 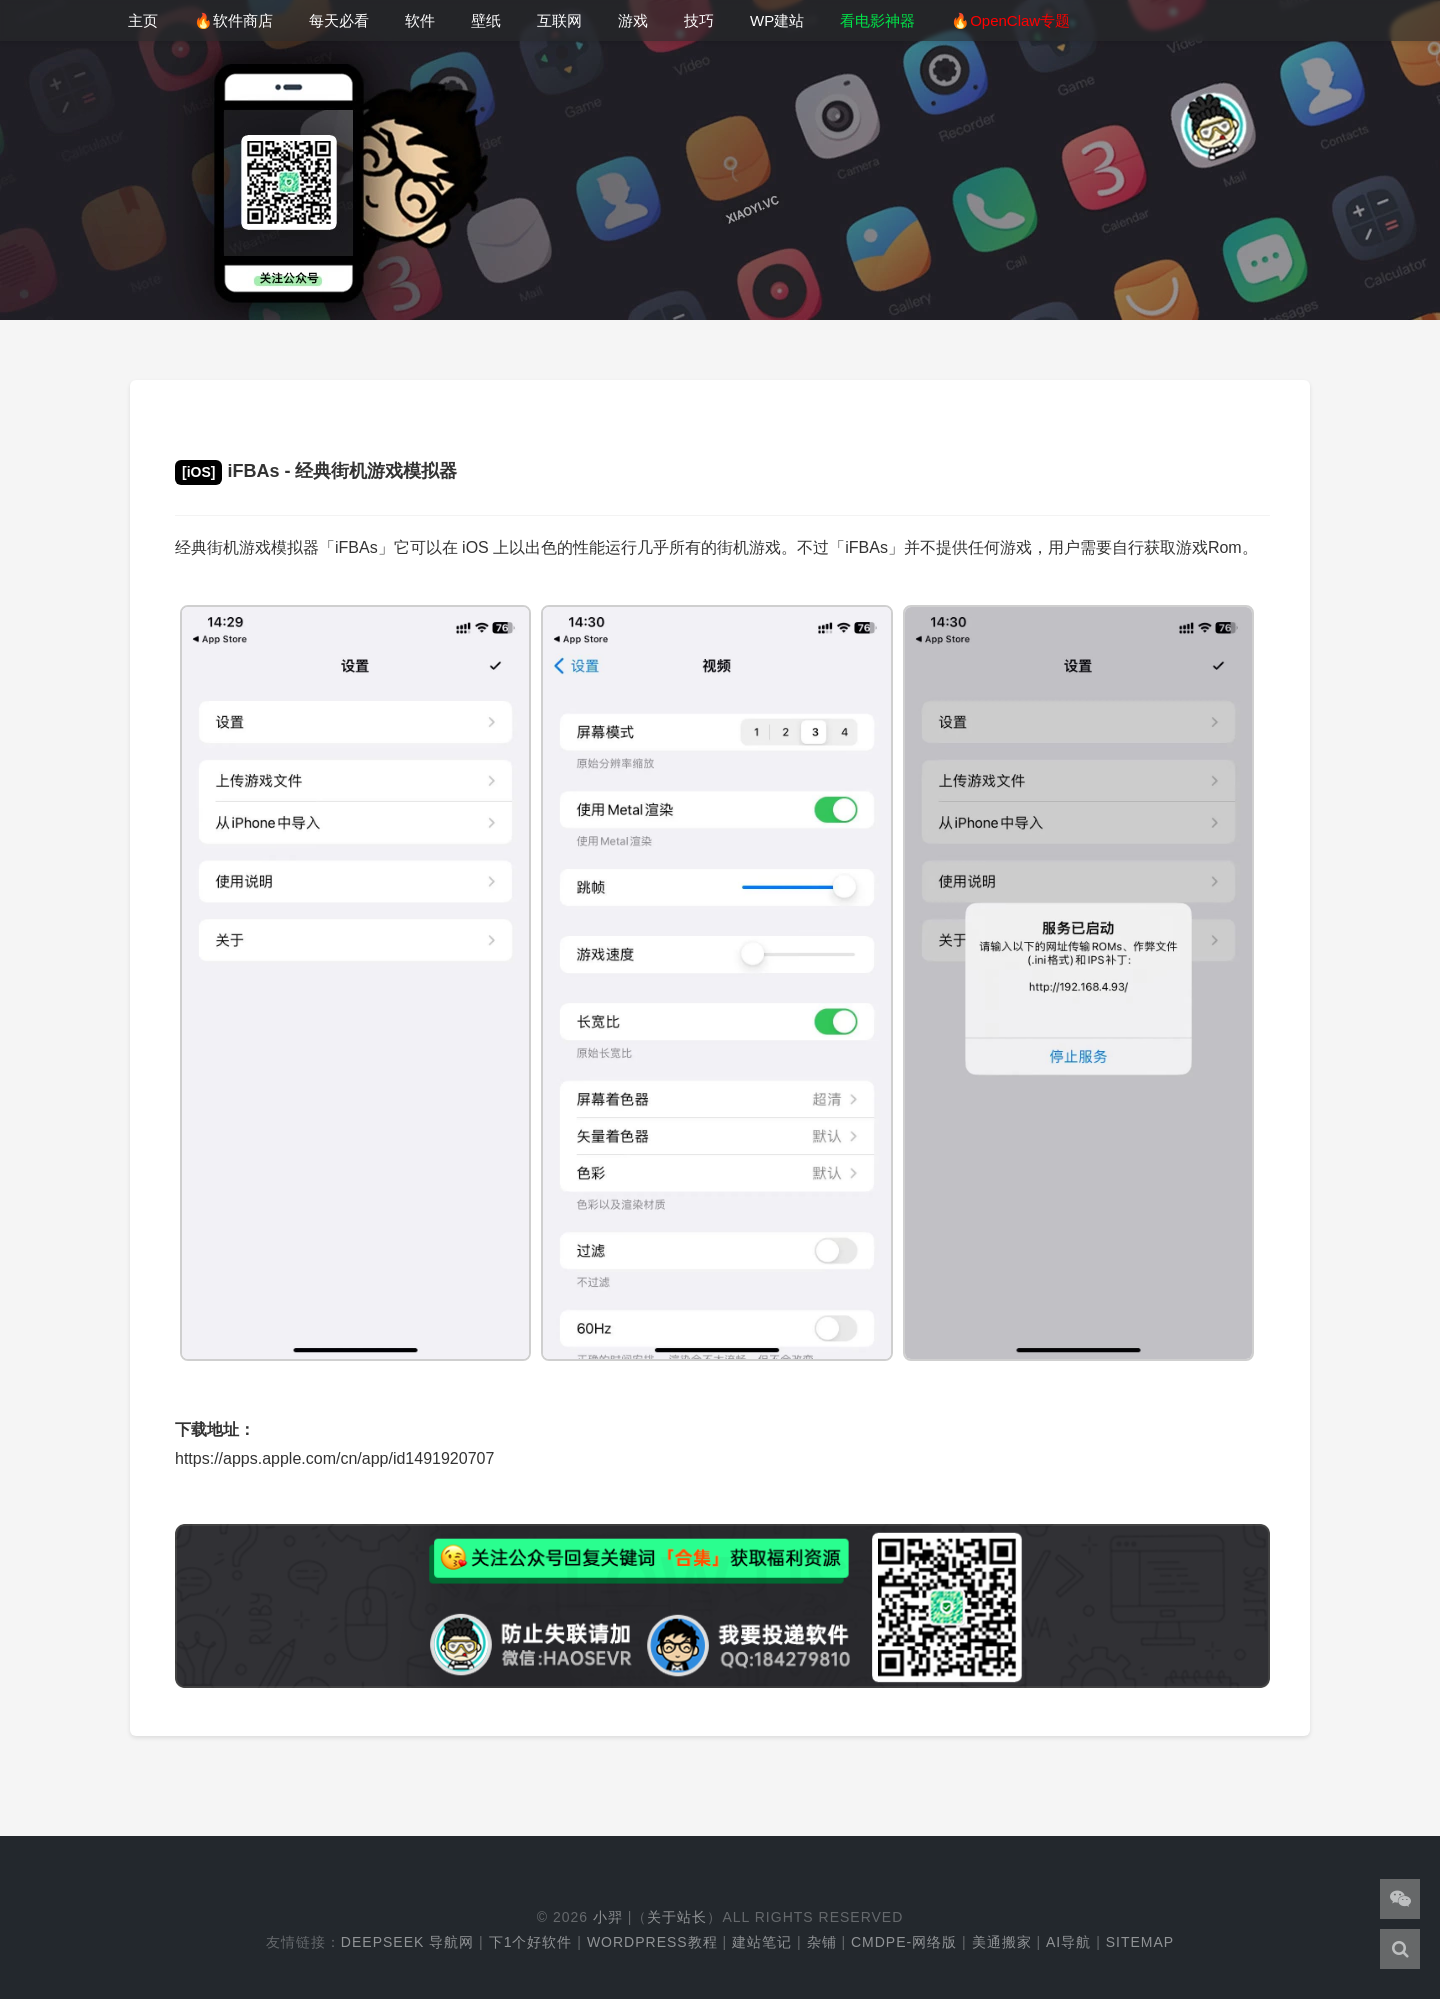 What do you see at coordinates (633, 20) in the screenshot?
I see `游戏` at bounding box center [633, 20].